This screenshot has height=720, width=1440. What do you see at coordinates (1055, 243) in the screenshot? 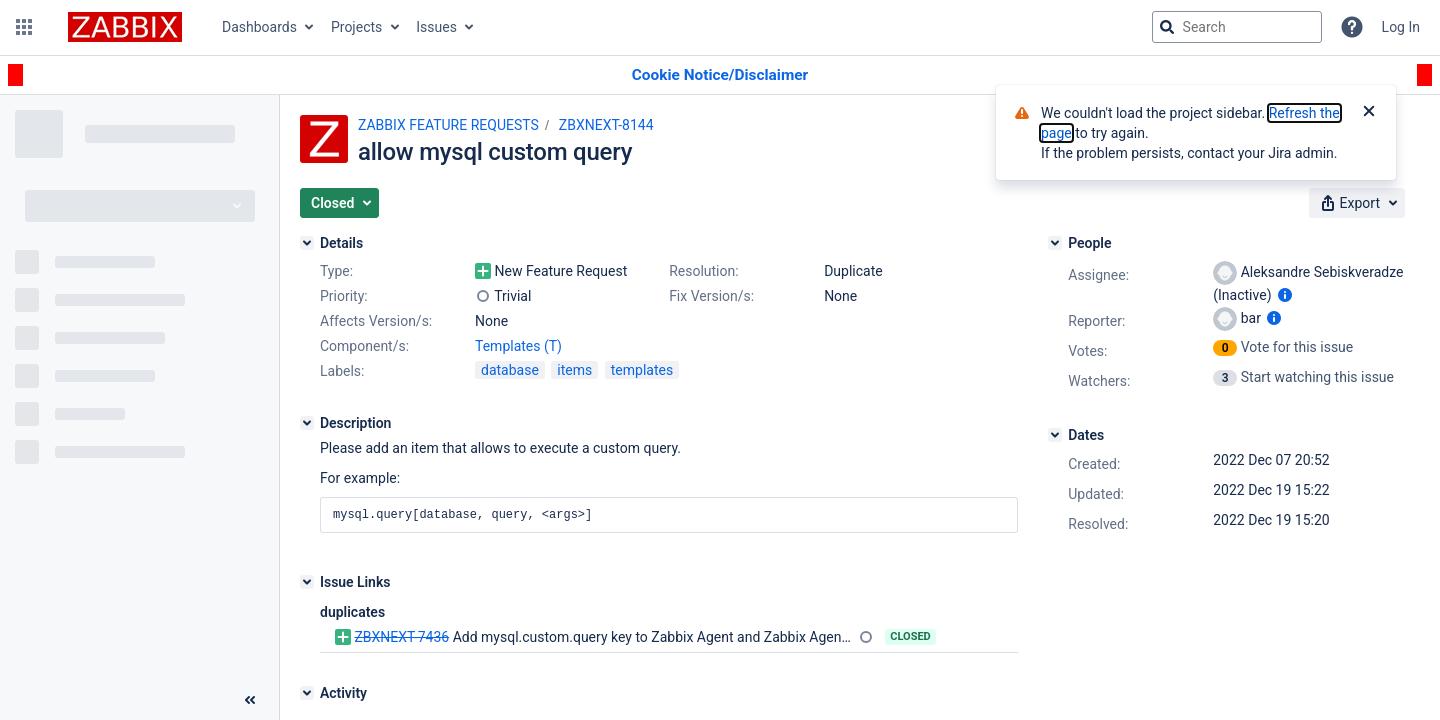
I see `[People]` at bounding box center [1055, 243].